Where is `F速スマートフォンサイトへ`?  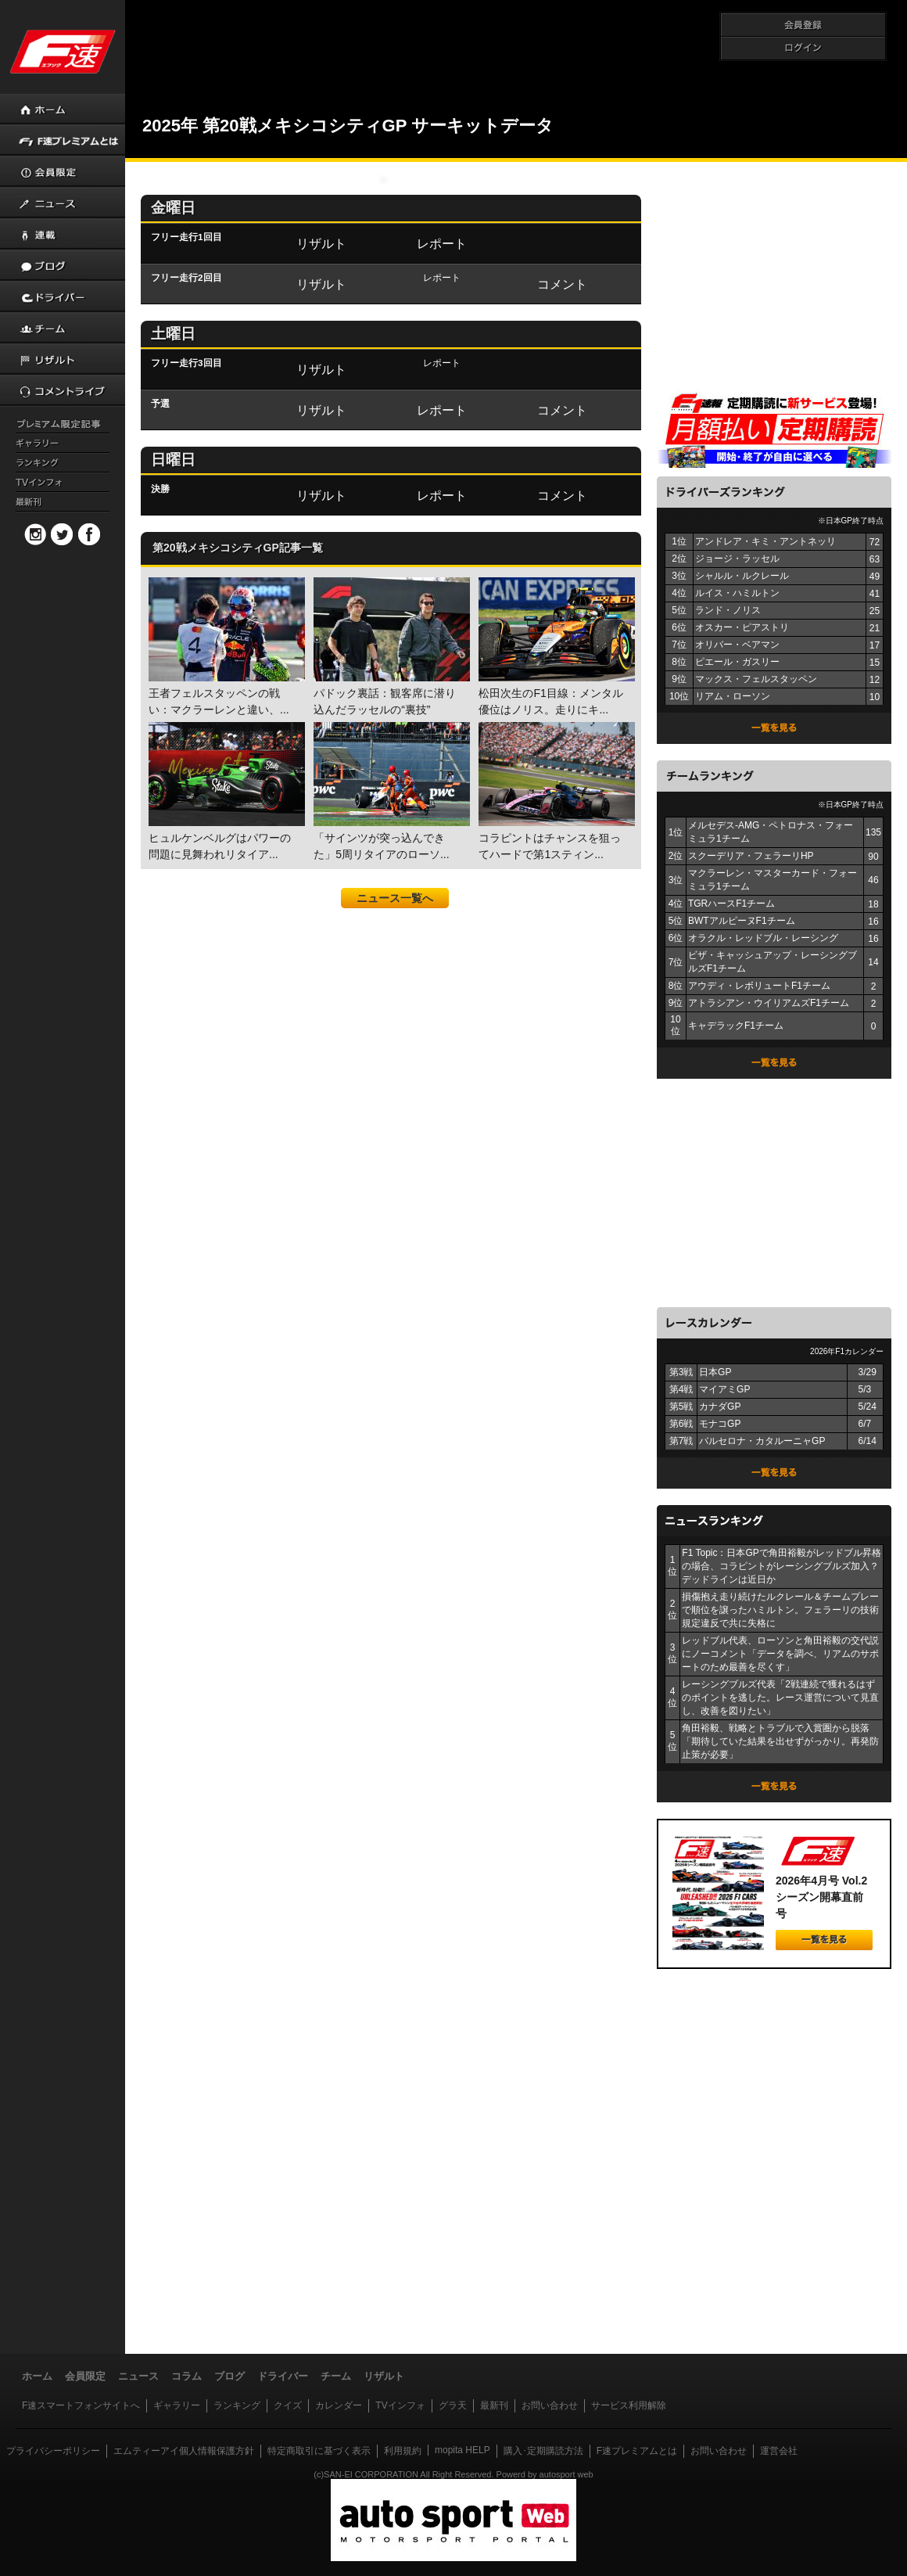 F速スマートフォンサイトへ is located at coordinates (81, 2405).